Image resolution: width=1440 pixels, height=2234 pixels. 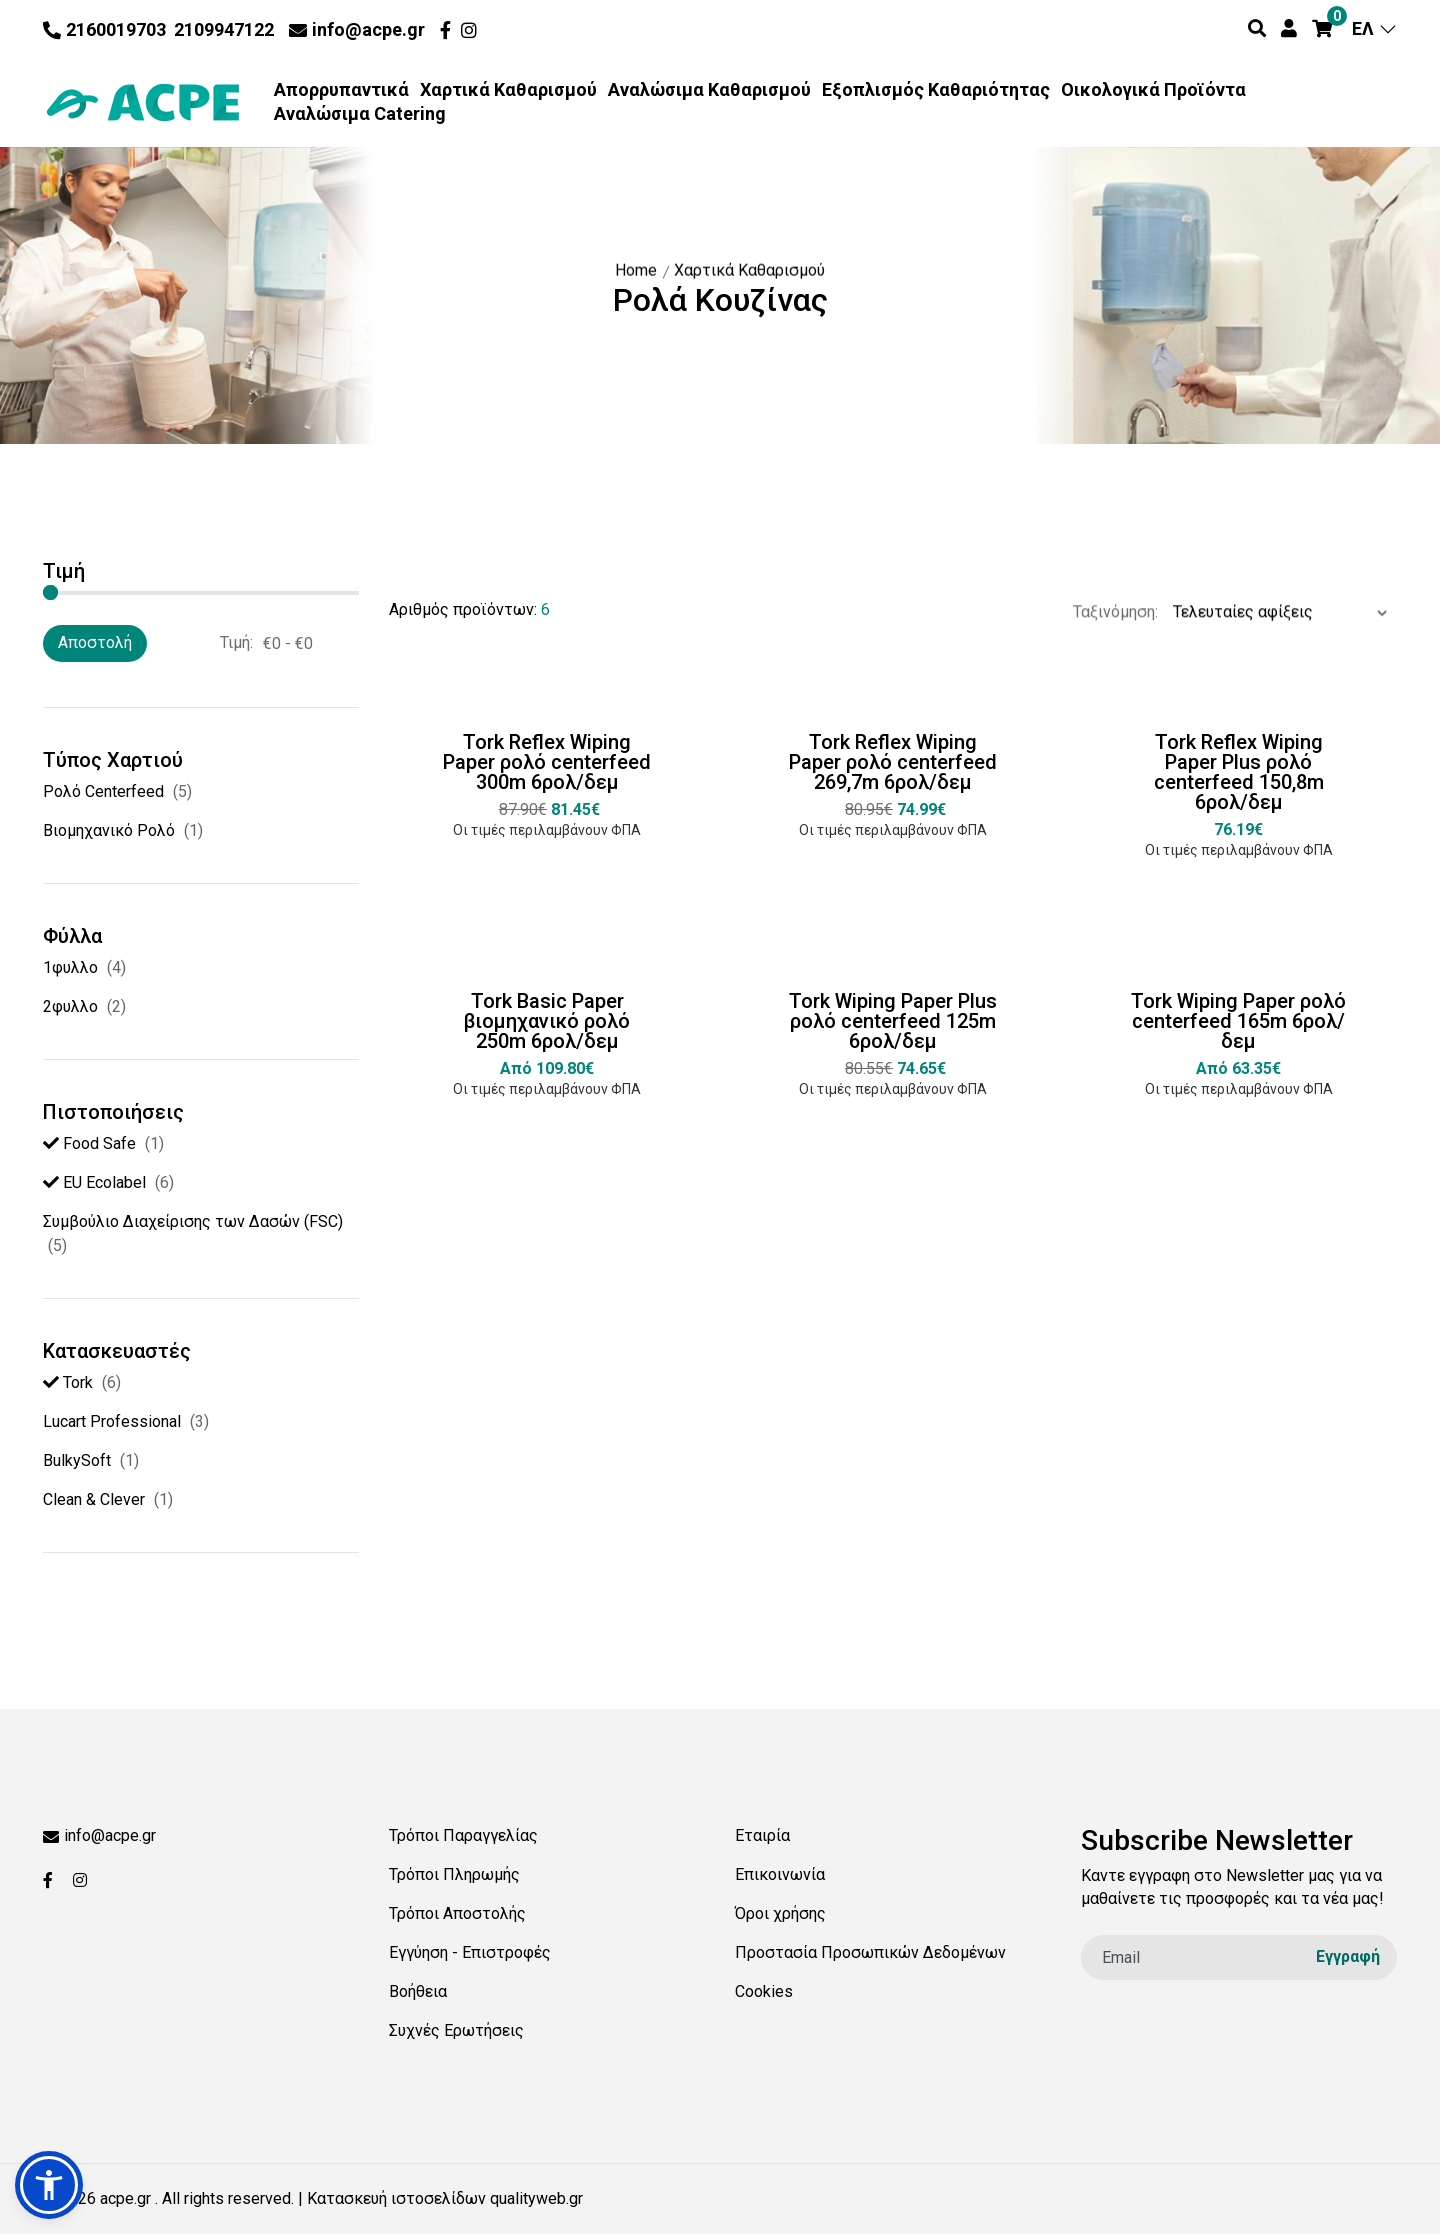 What do you see at coordinates (193, 1221) in the screenshot?
I see `Συµβούλιο ∆ιαχείρισης των ∆ασών (FSC)` at bounding box center [193, 1221].